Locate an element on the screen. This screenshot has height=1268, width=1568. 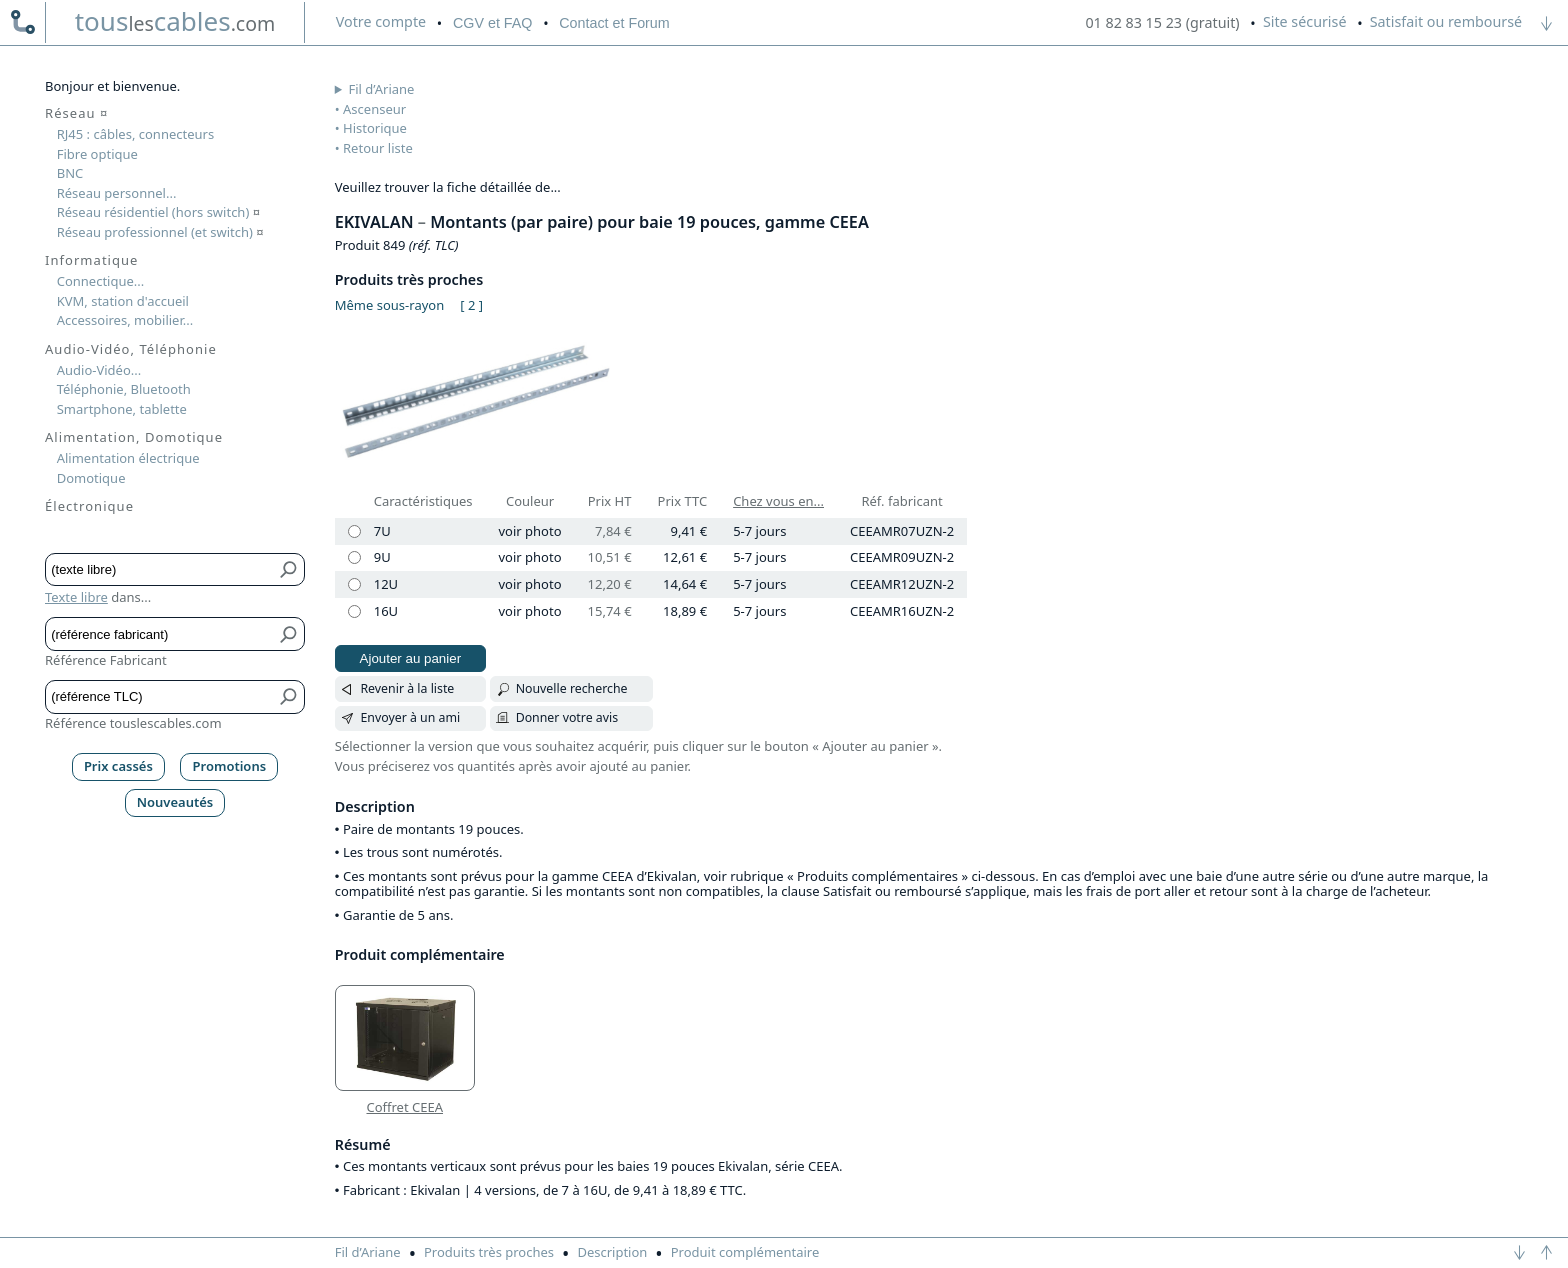
Audio-Vidéo... is located at coordinates (99, 370).